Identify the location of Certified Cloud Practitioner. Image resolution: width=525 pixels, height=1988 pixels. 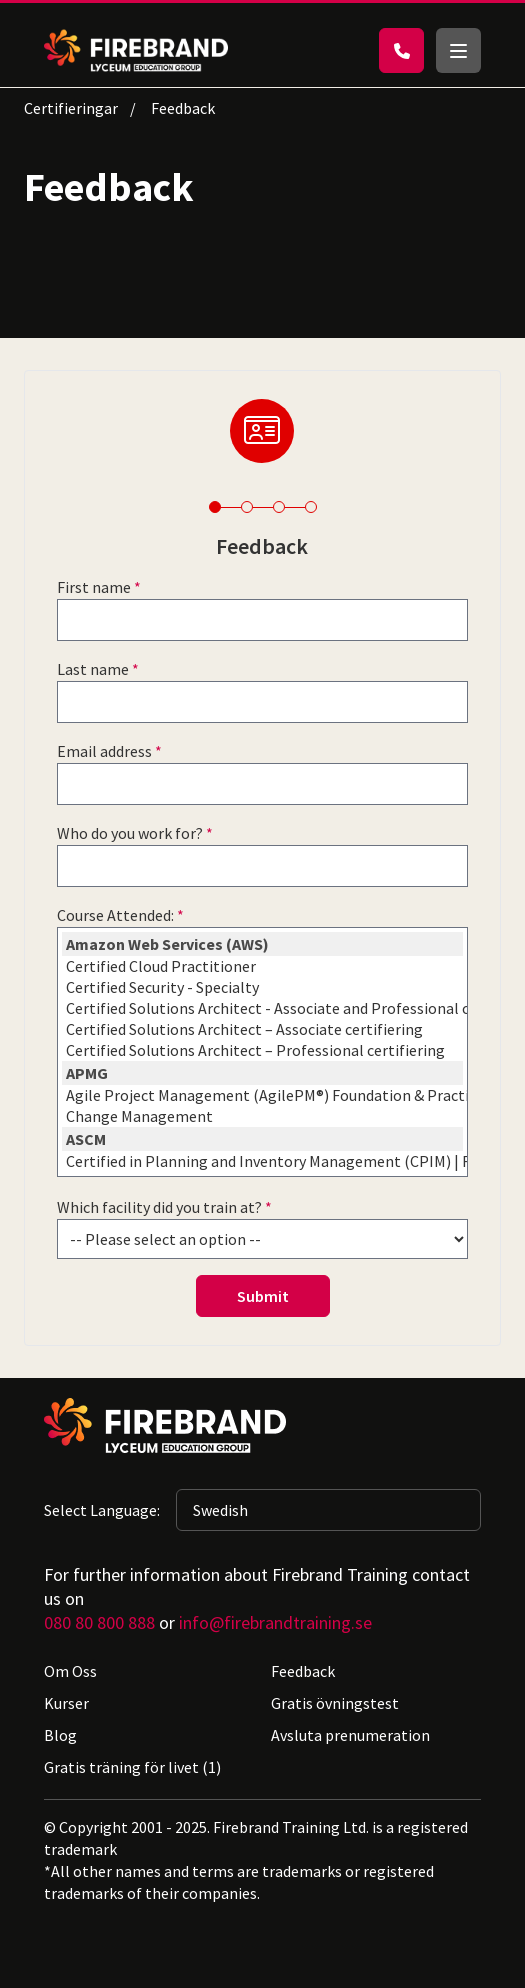
(262, 966).